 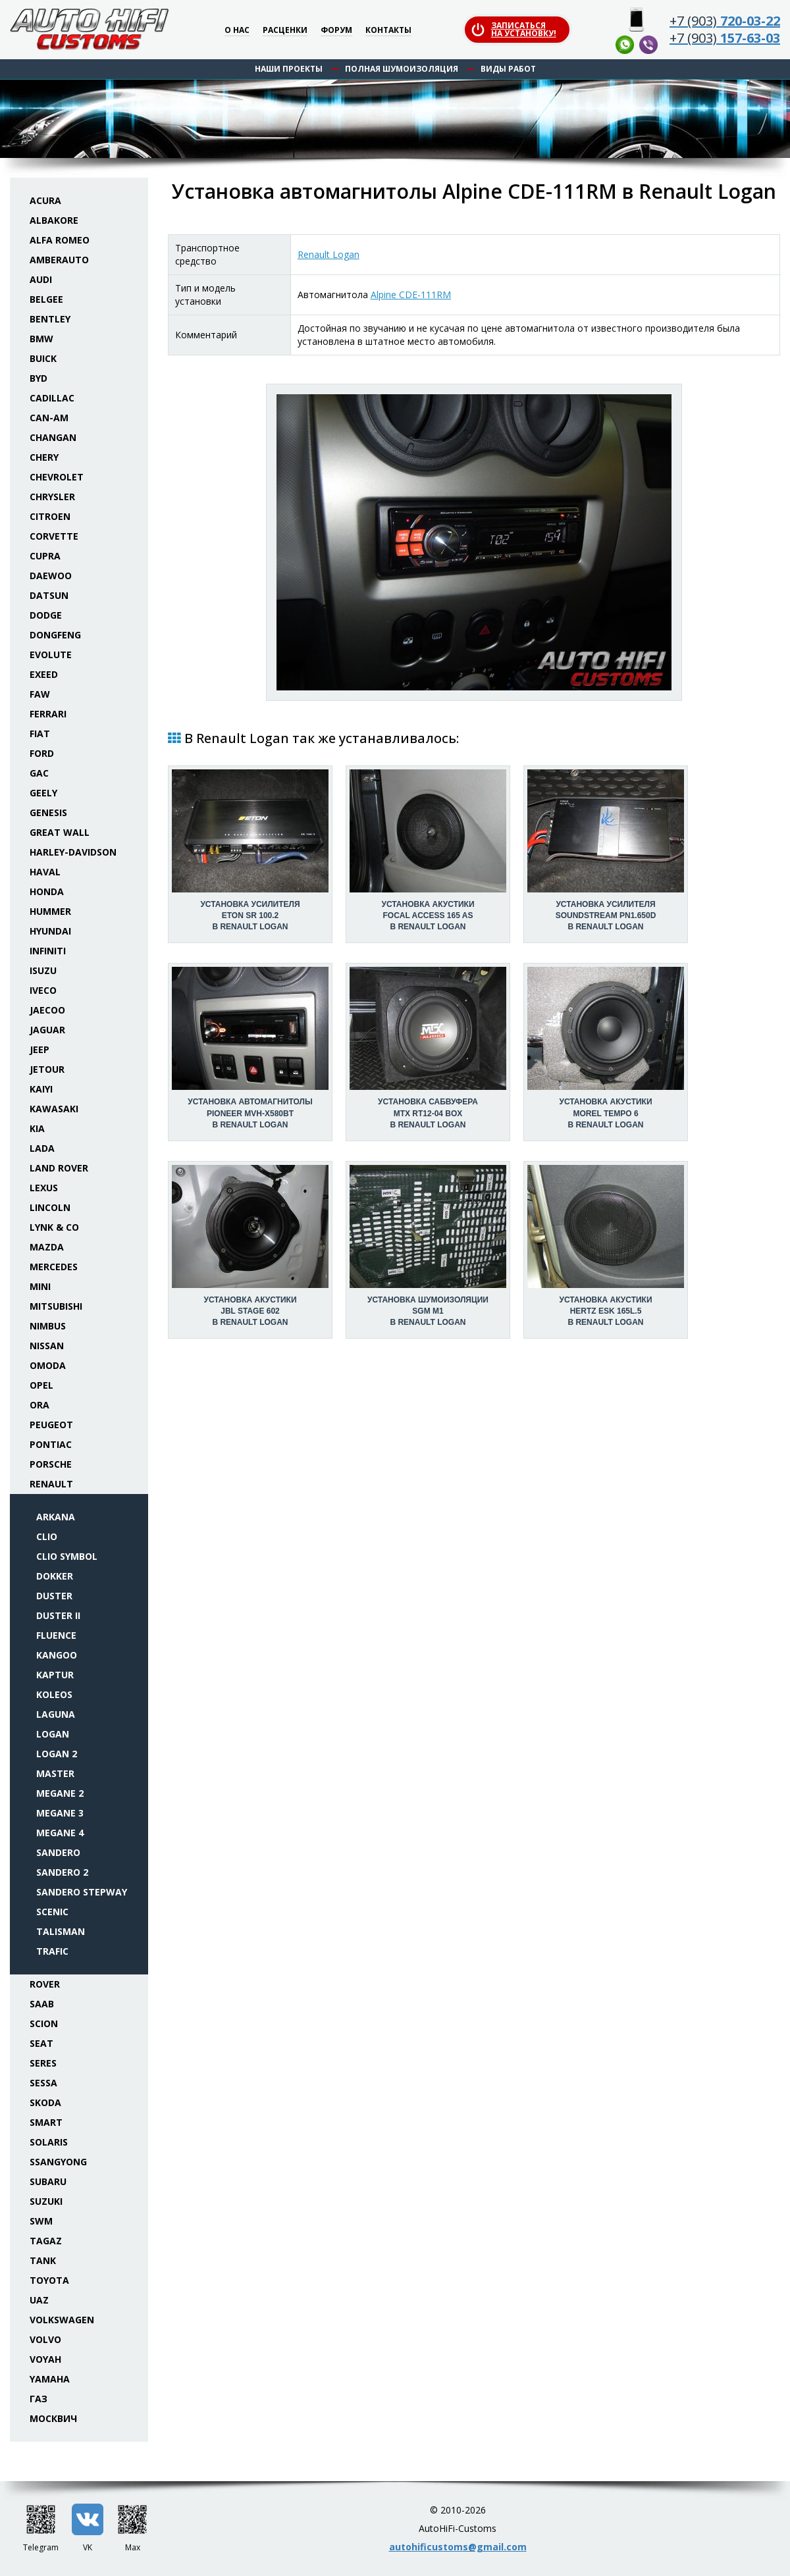 I want to click on Opel, so click(x=41, y=1385).